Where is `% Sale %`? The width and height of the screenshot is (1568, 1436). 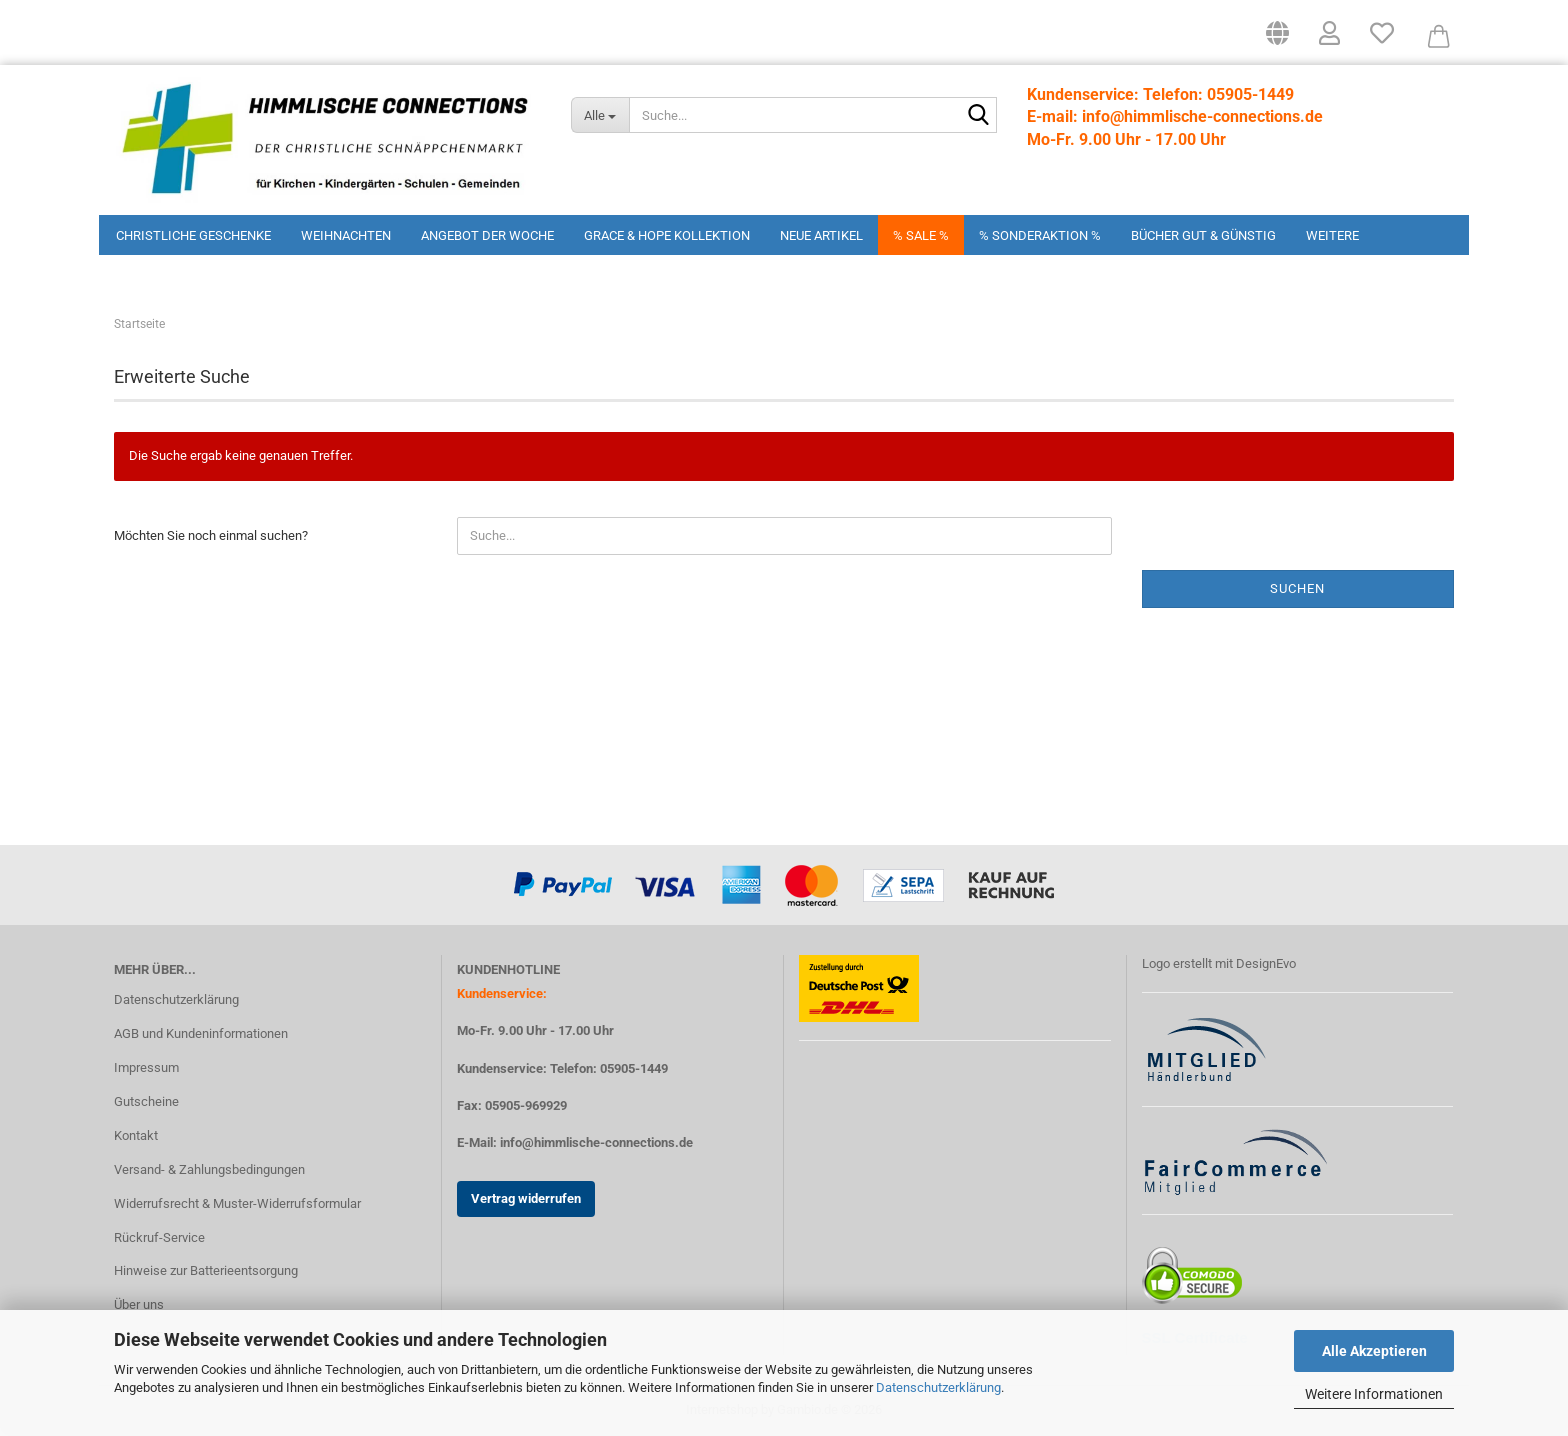 % Sale % is located at coordinates (921, 235).